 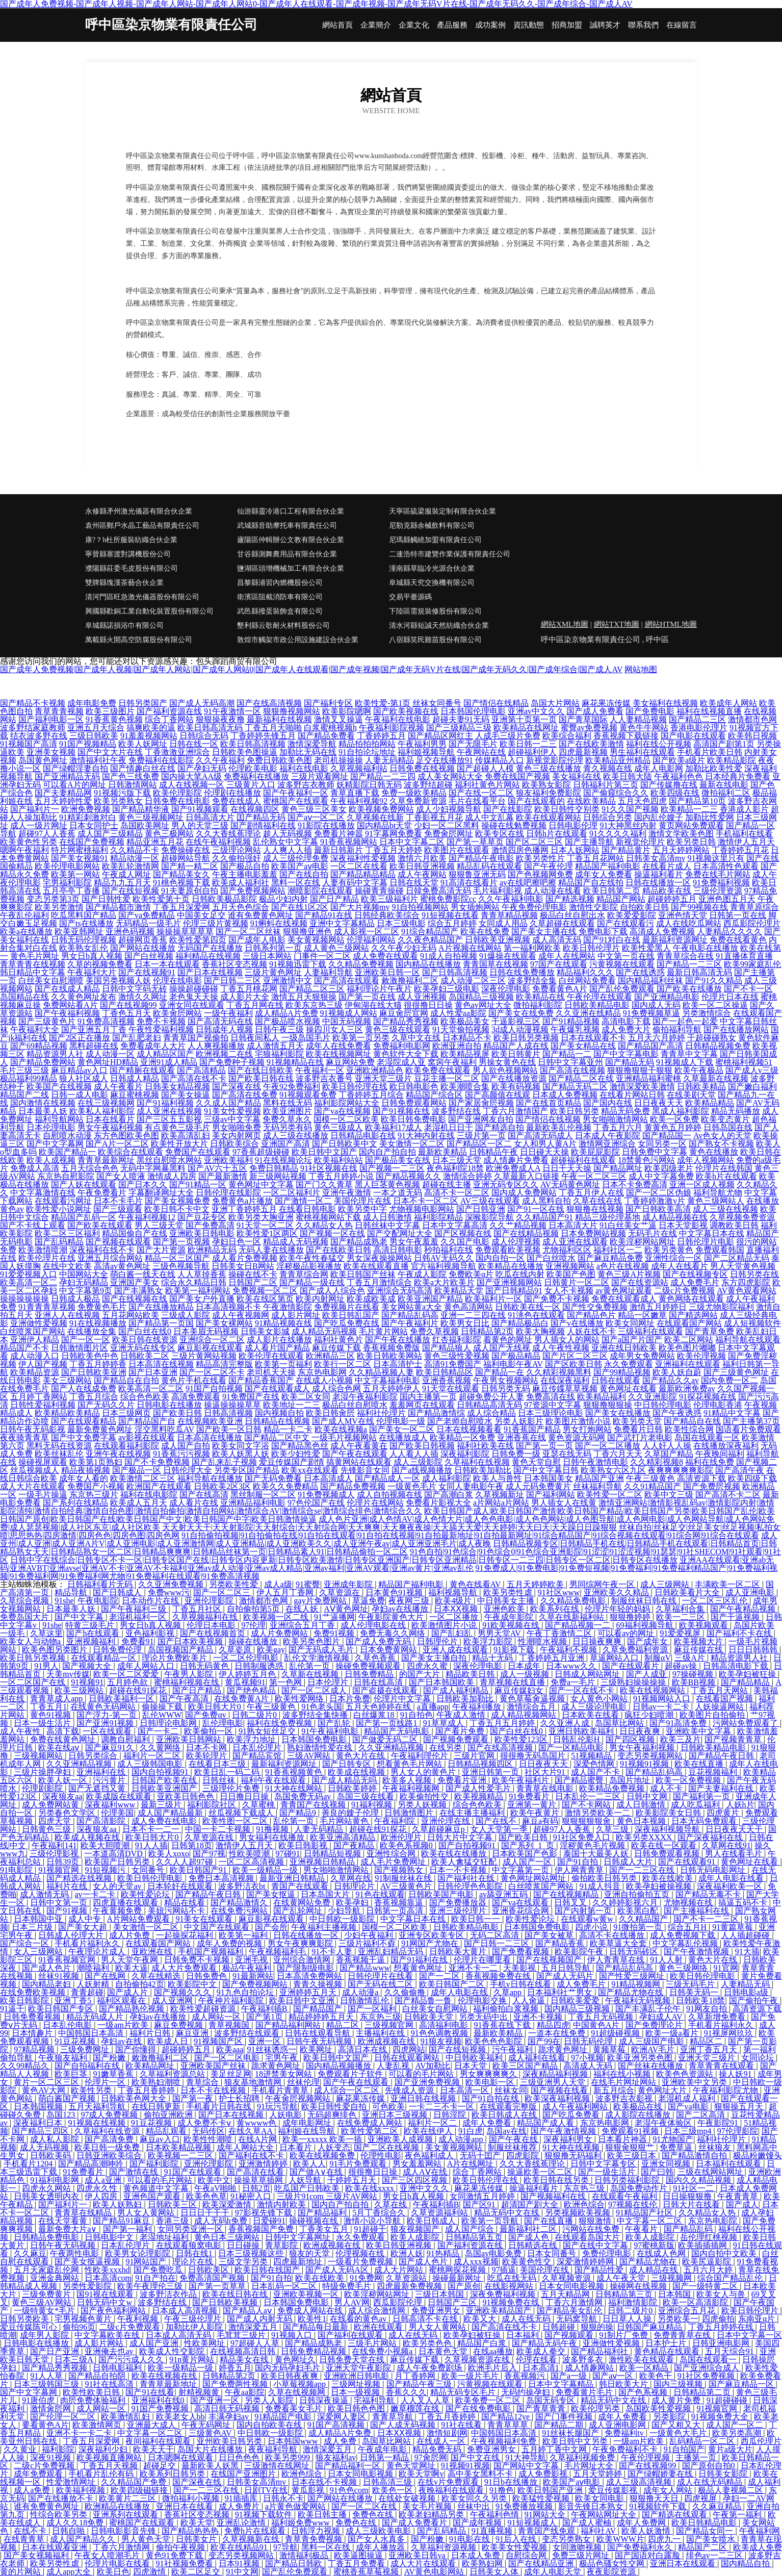 What do you see at coordinates (295, 1315) in the screenshot?
I see `成人影片网址` at bounding box center [295, 1315].